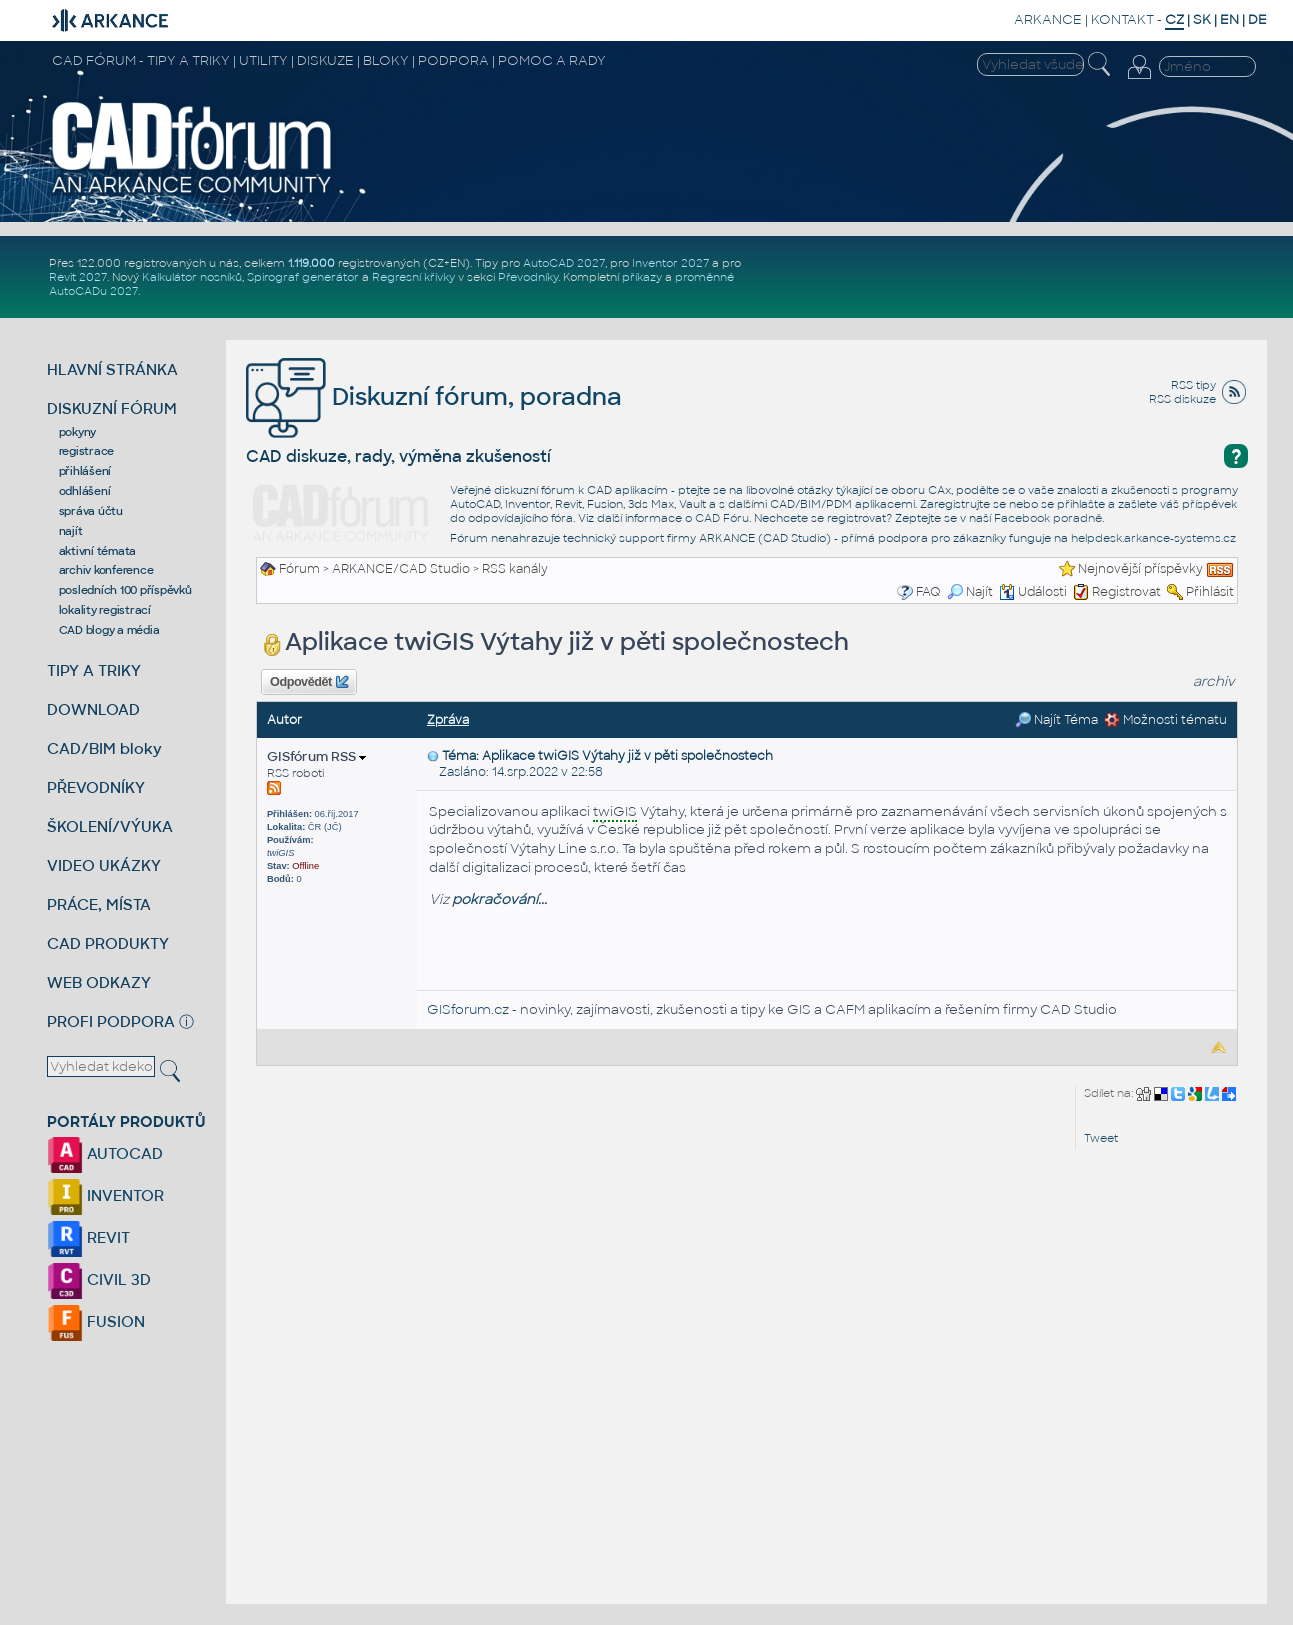 The width and height of the screenshot is (1293, 1625). I want to click on INVENTOR, so click(105, 1195).